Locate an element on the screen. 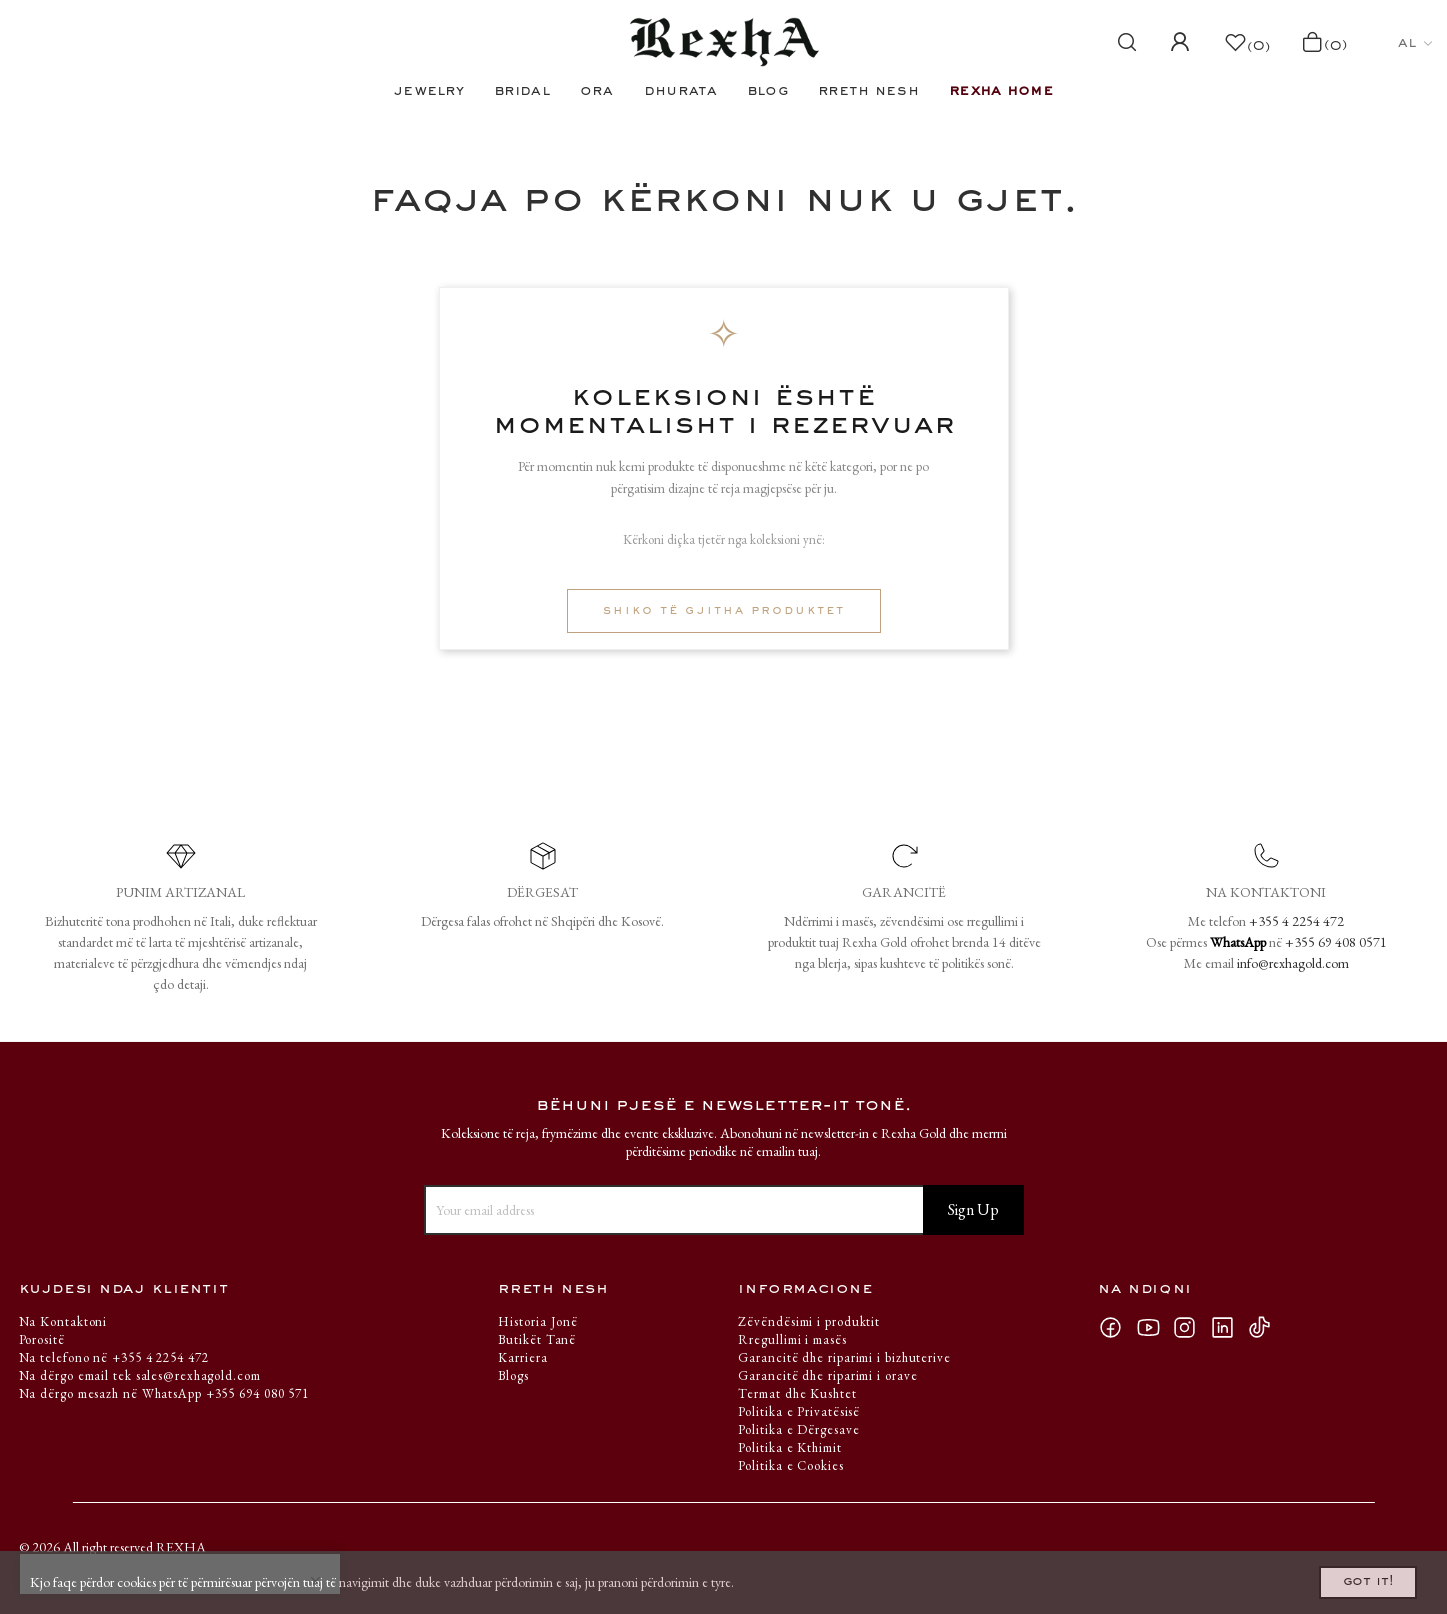 The height and width of the screenshot is (1614, 1447). Na Kontaktoni is located at coordinates (63, 1321).